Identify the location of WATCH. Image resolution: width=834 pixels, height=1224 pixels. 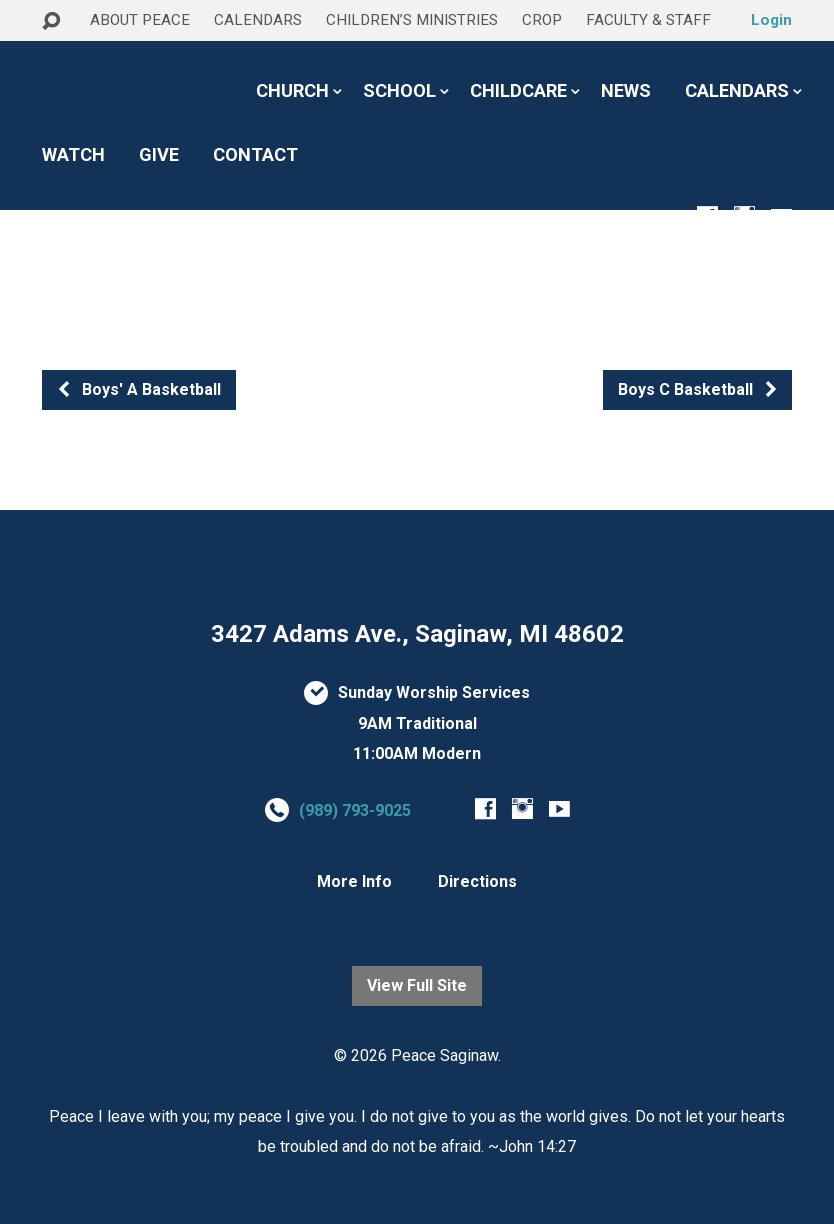
(73, 155).